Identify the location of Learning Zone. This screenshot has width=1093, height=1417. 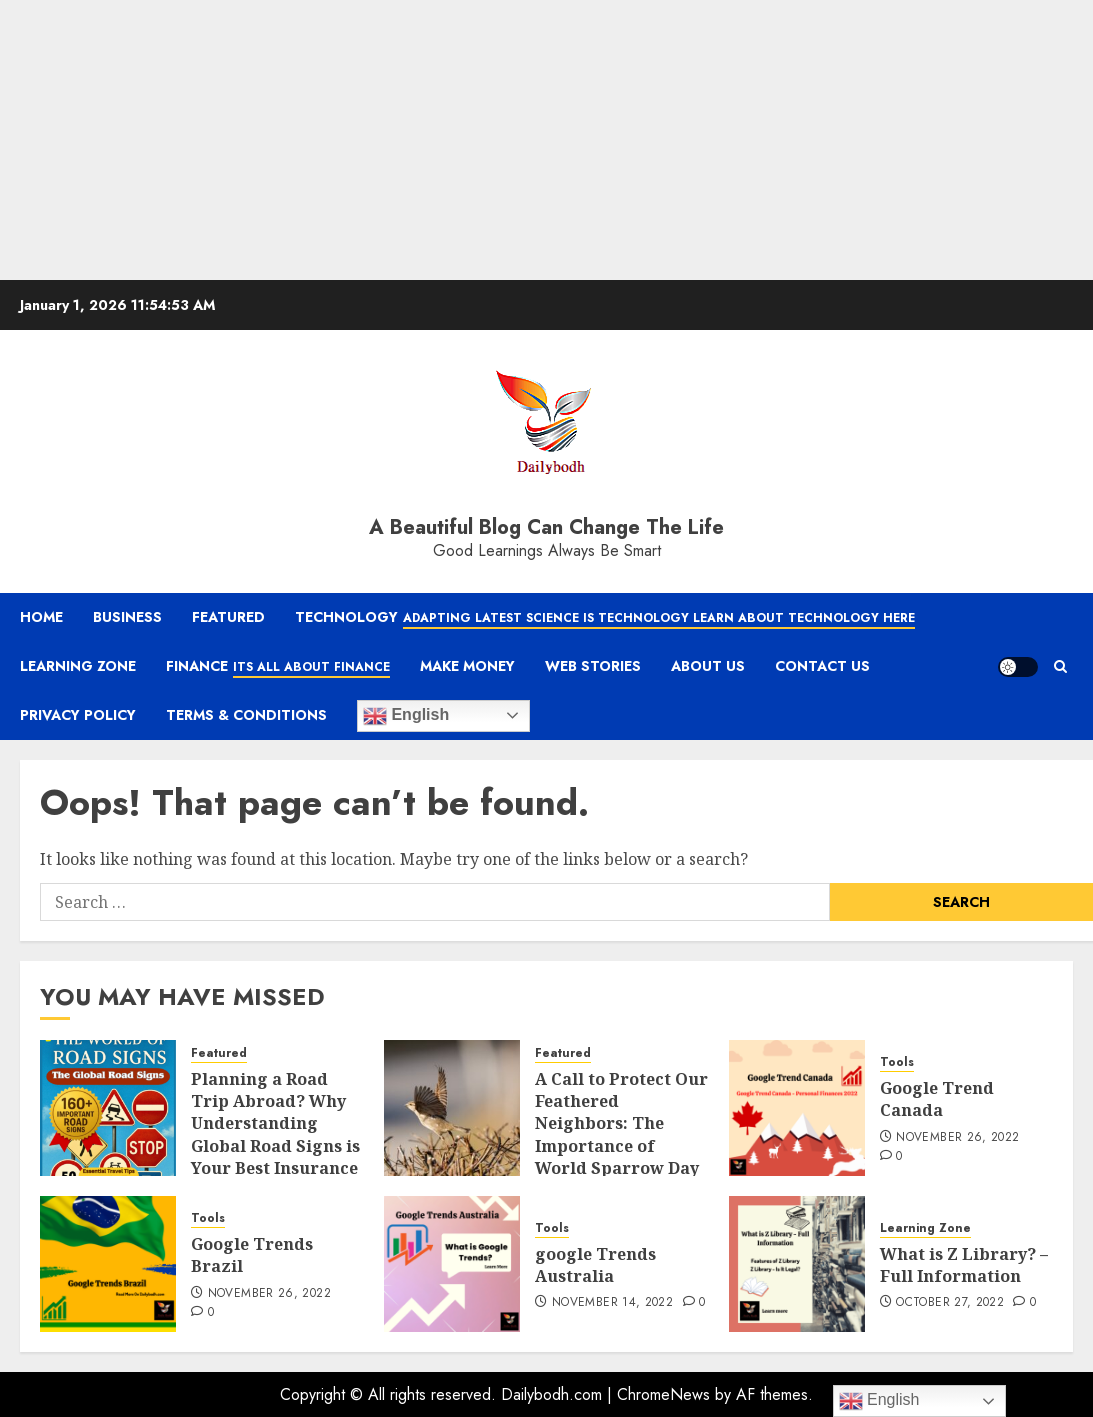
(78, 666).